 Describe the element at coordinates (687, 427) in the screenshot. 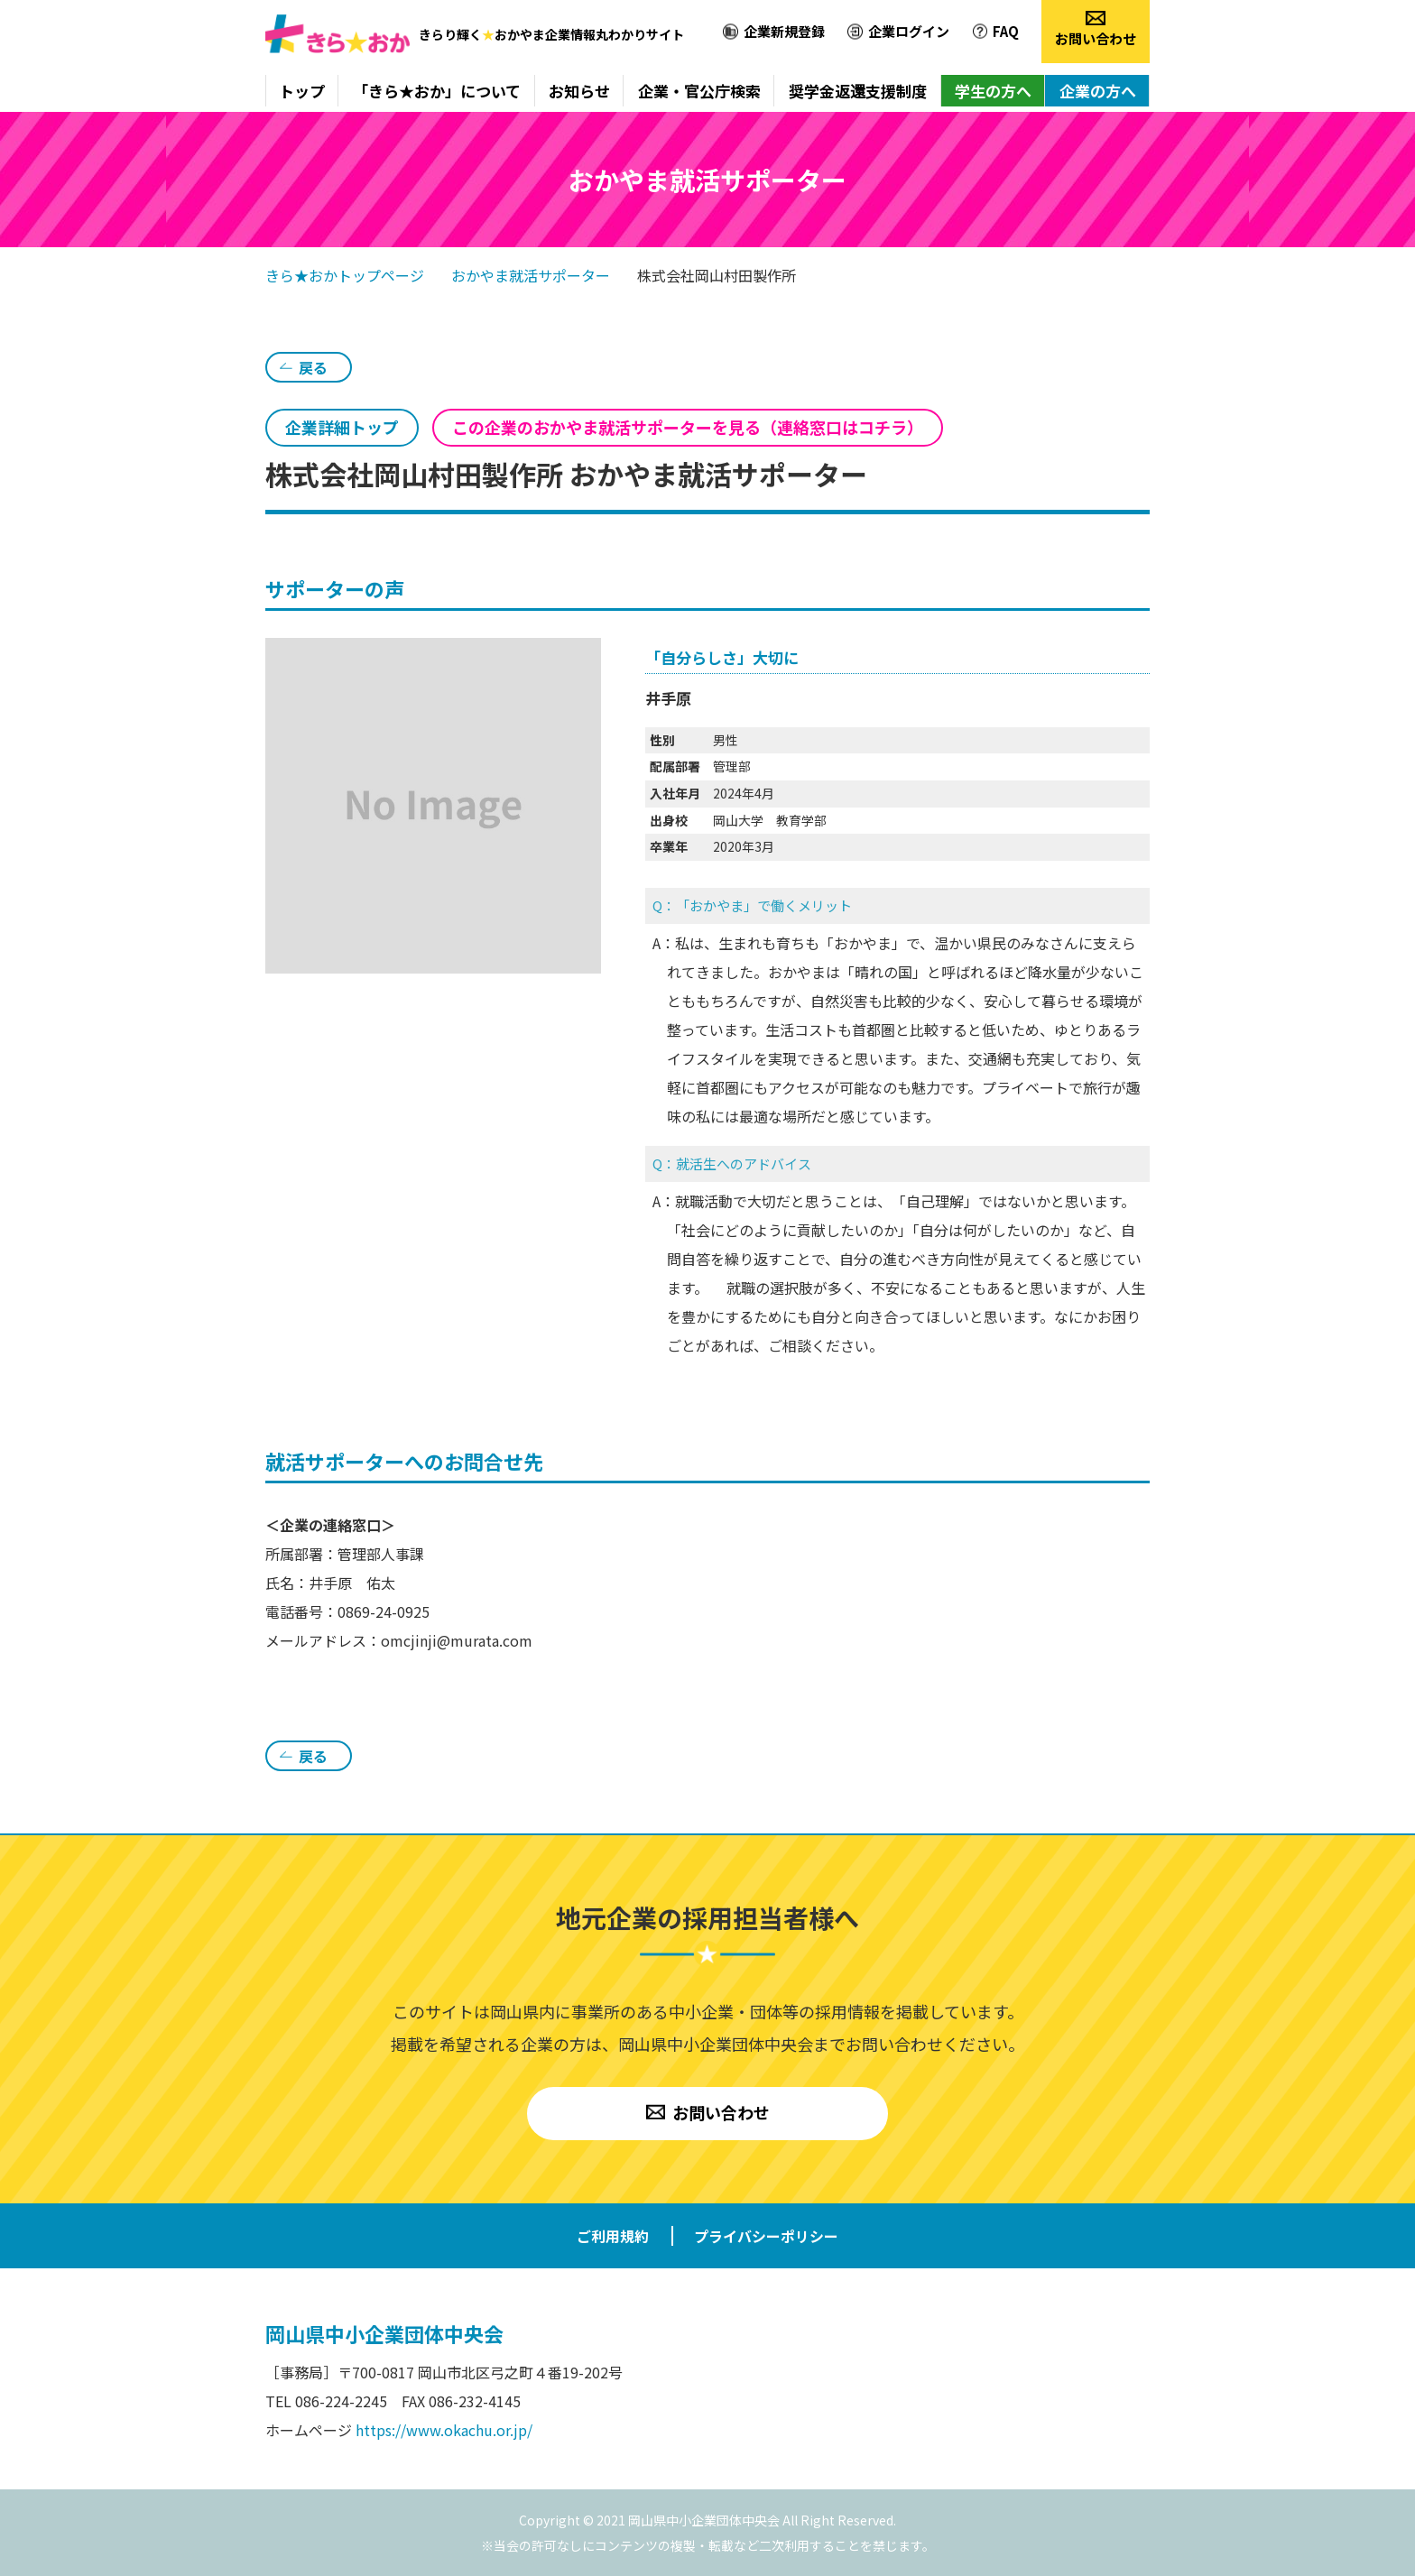

I see `この企業のおかやま就活サポーターを見る（連絡窓口はコチラ）` at that location.